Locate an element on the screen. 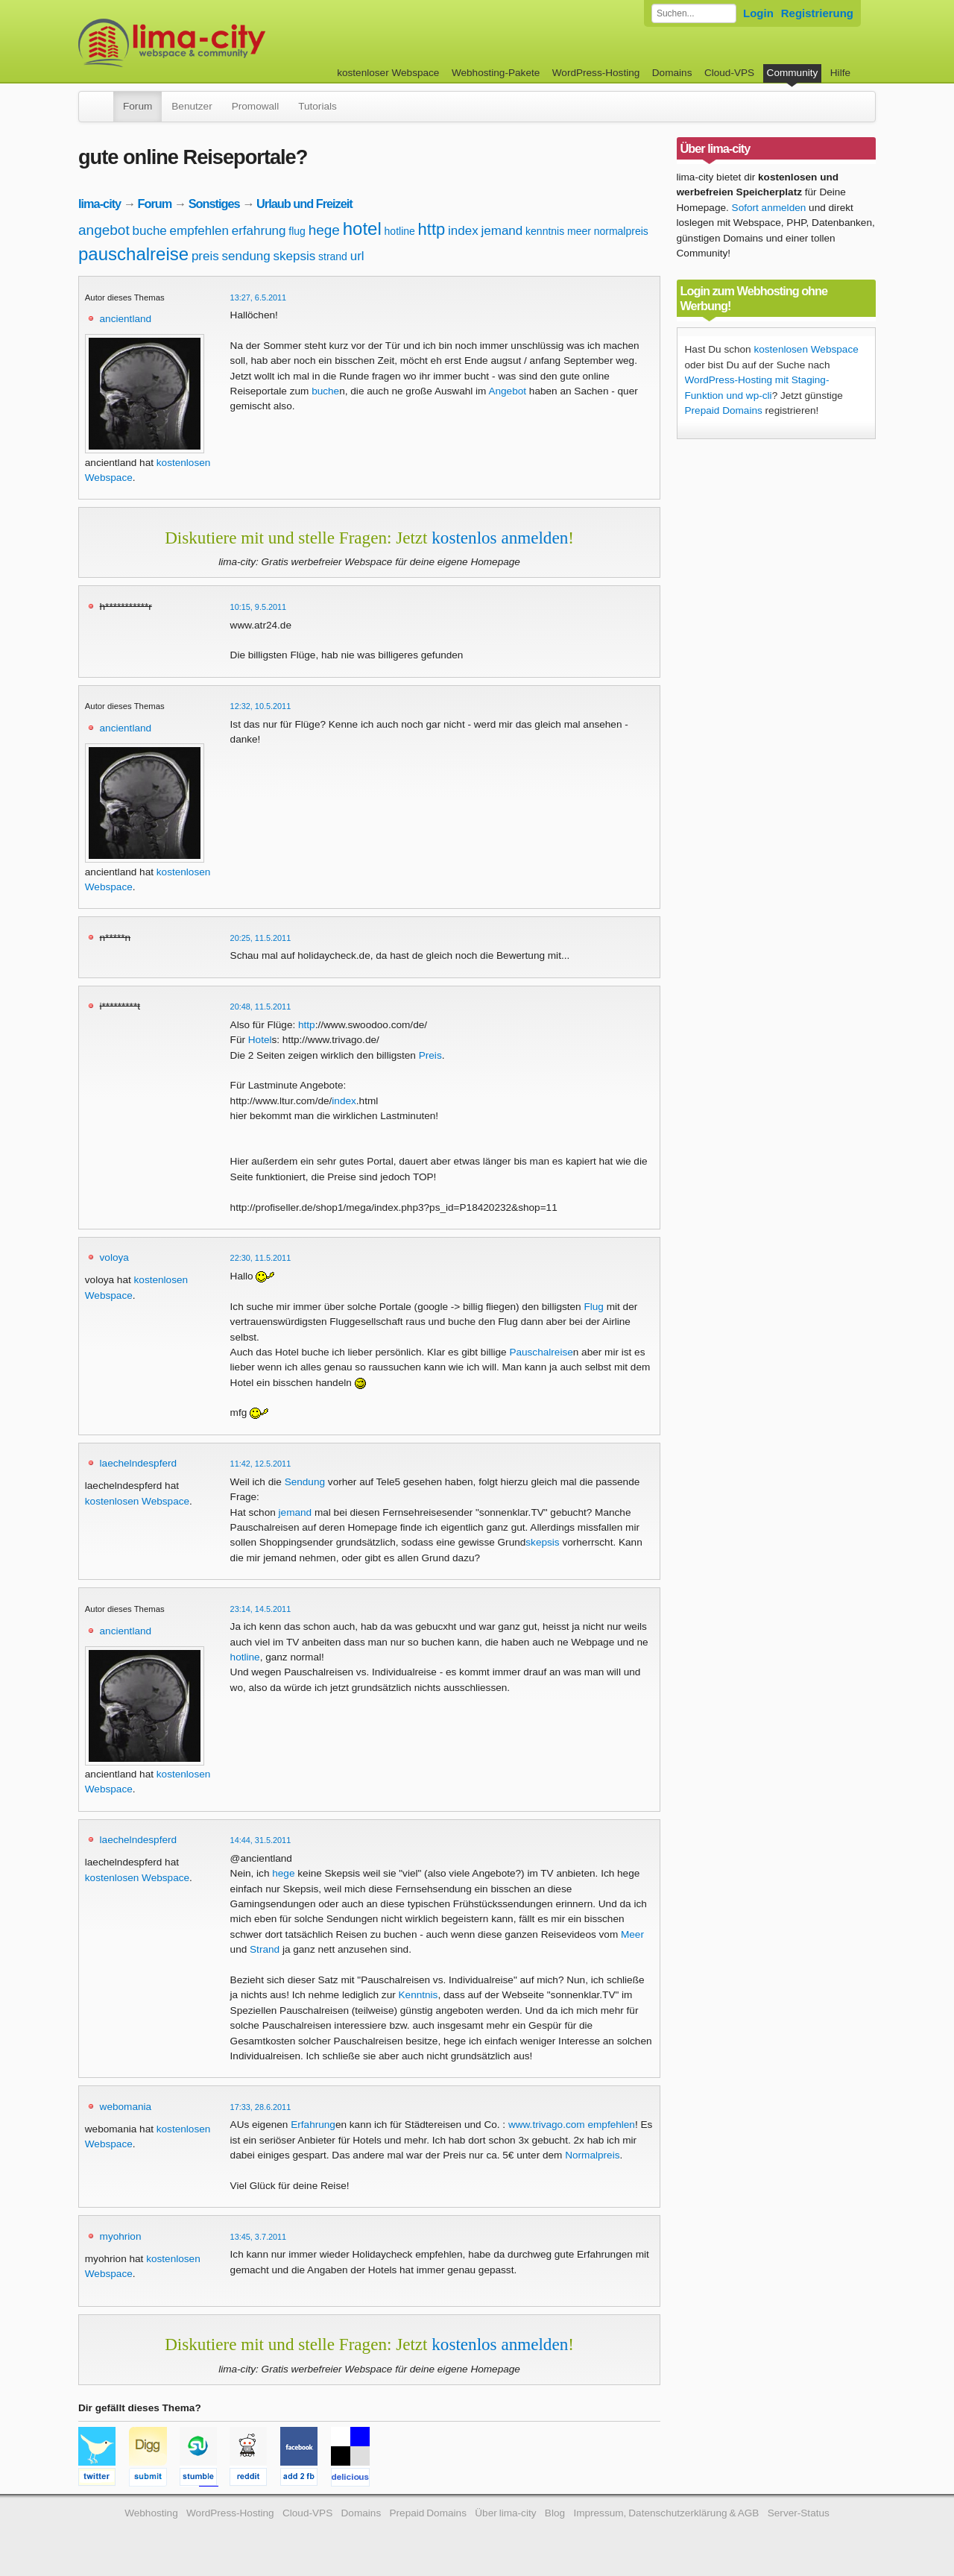  buche is located at coordinates (149, 231).